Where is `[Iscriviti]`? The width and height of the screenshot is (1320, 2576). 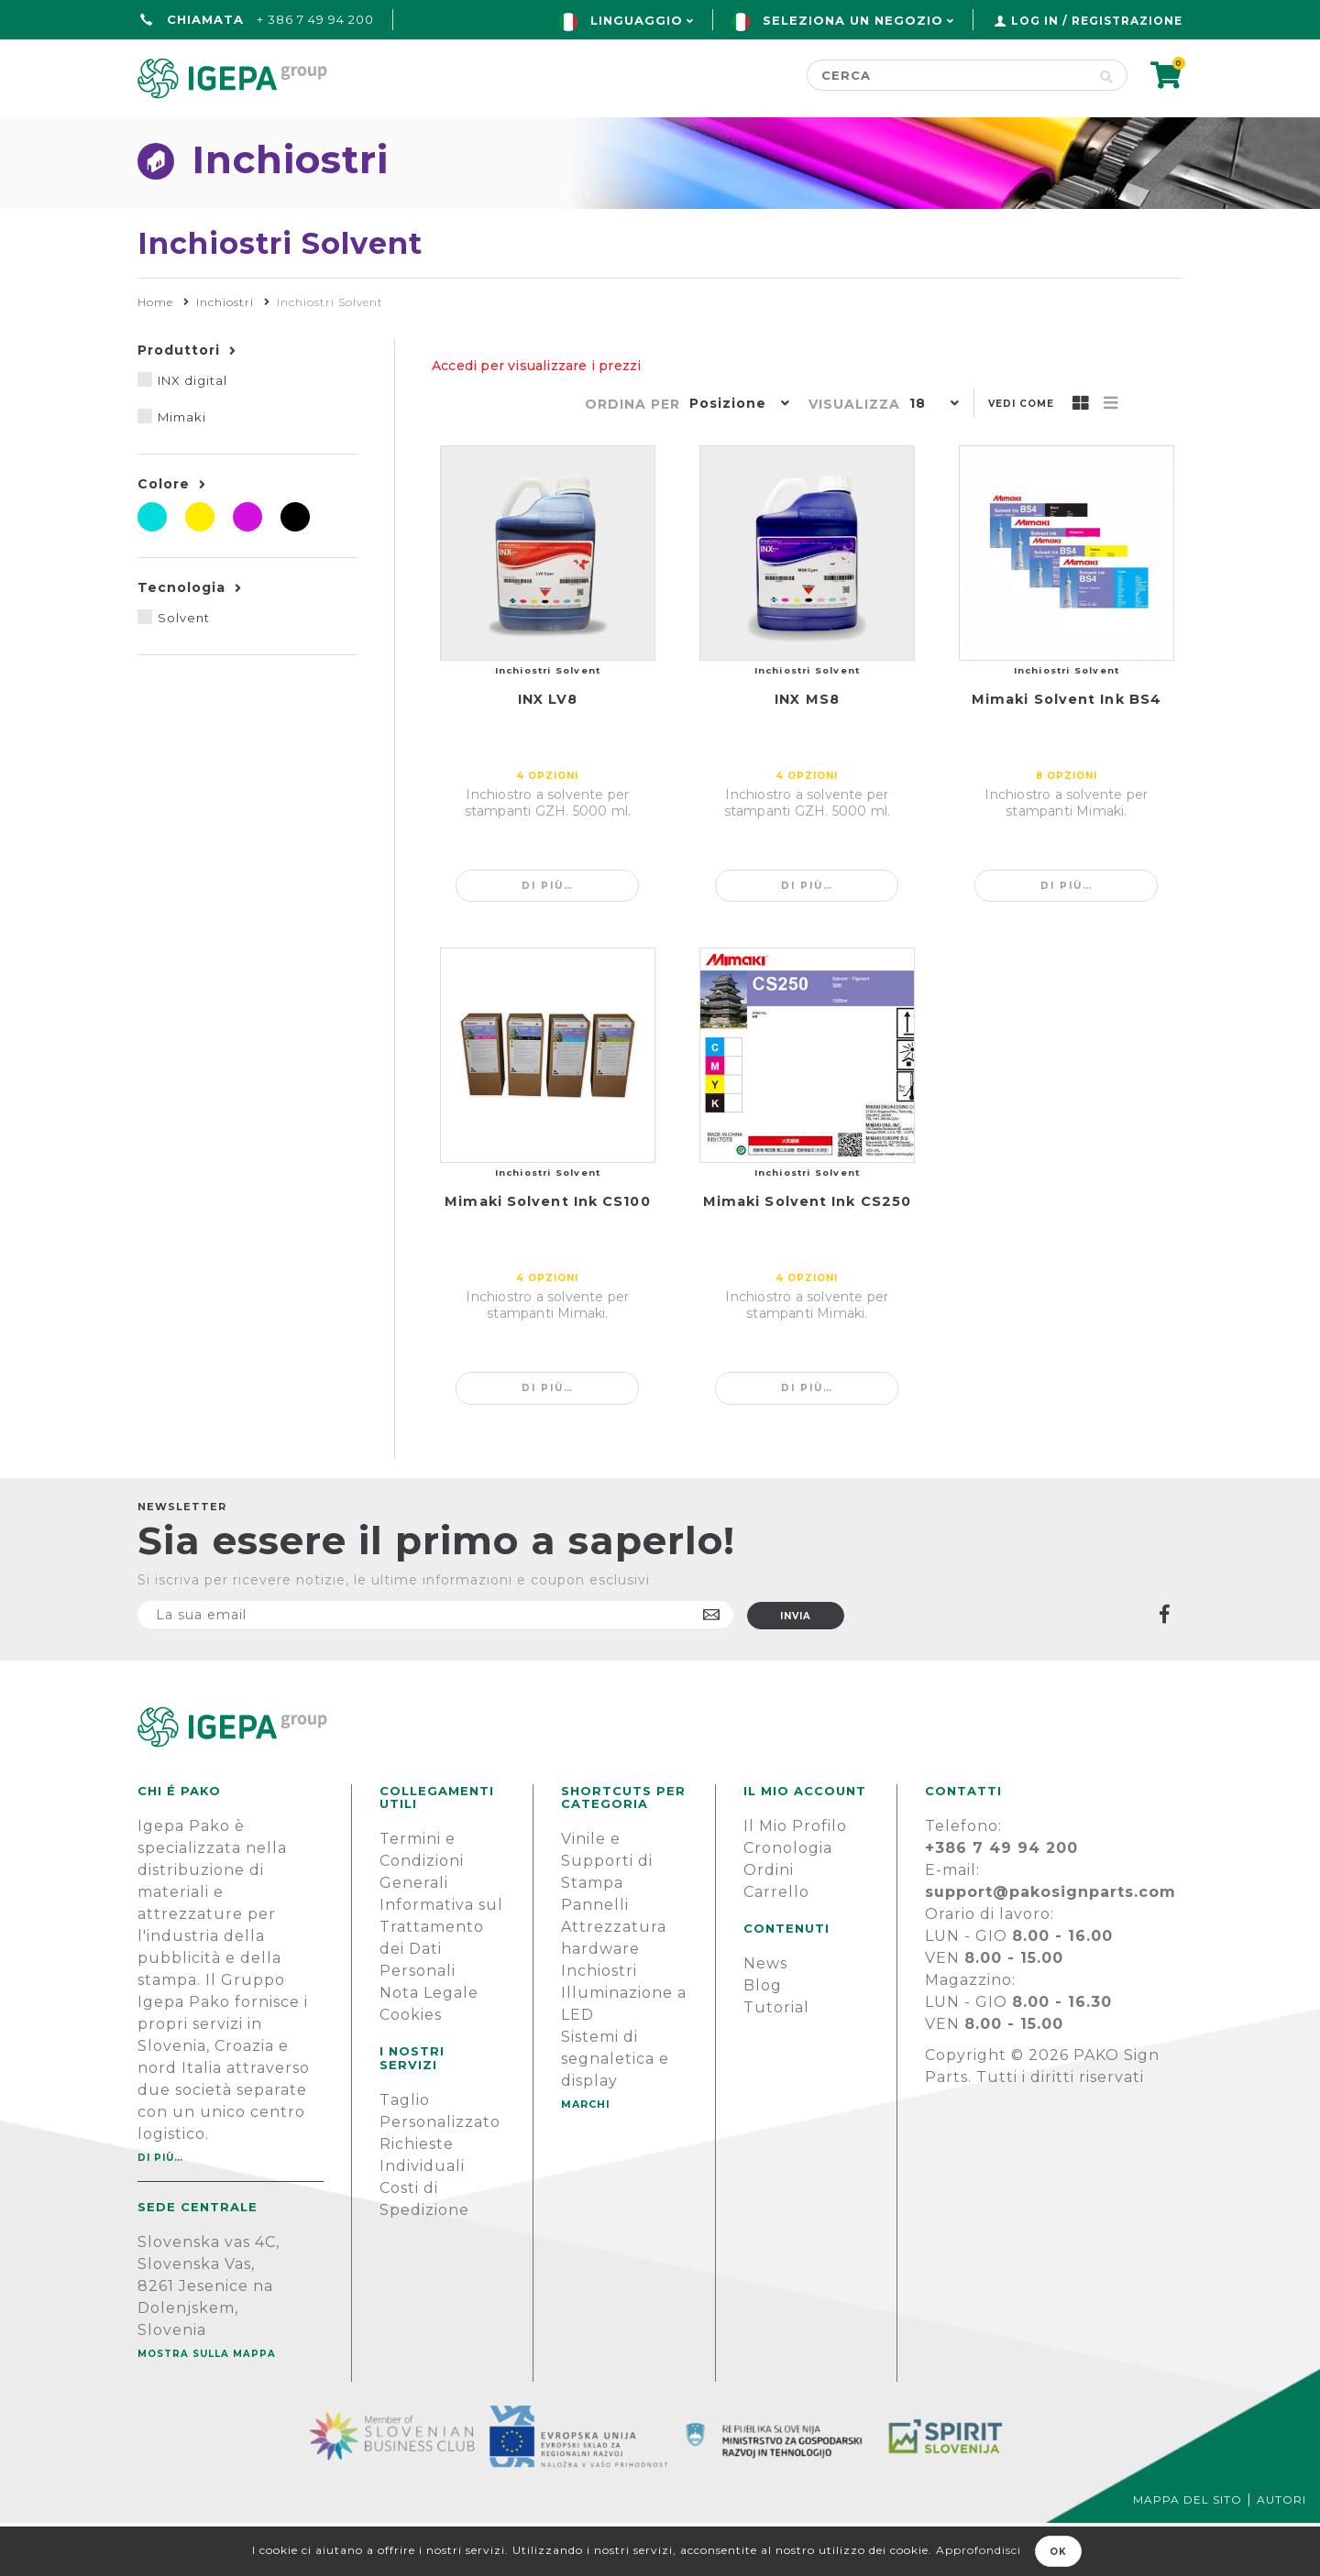 [Iscriviti] is located at coordinates (435, 1668).